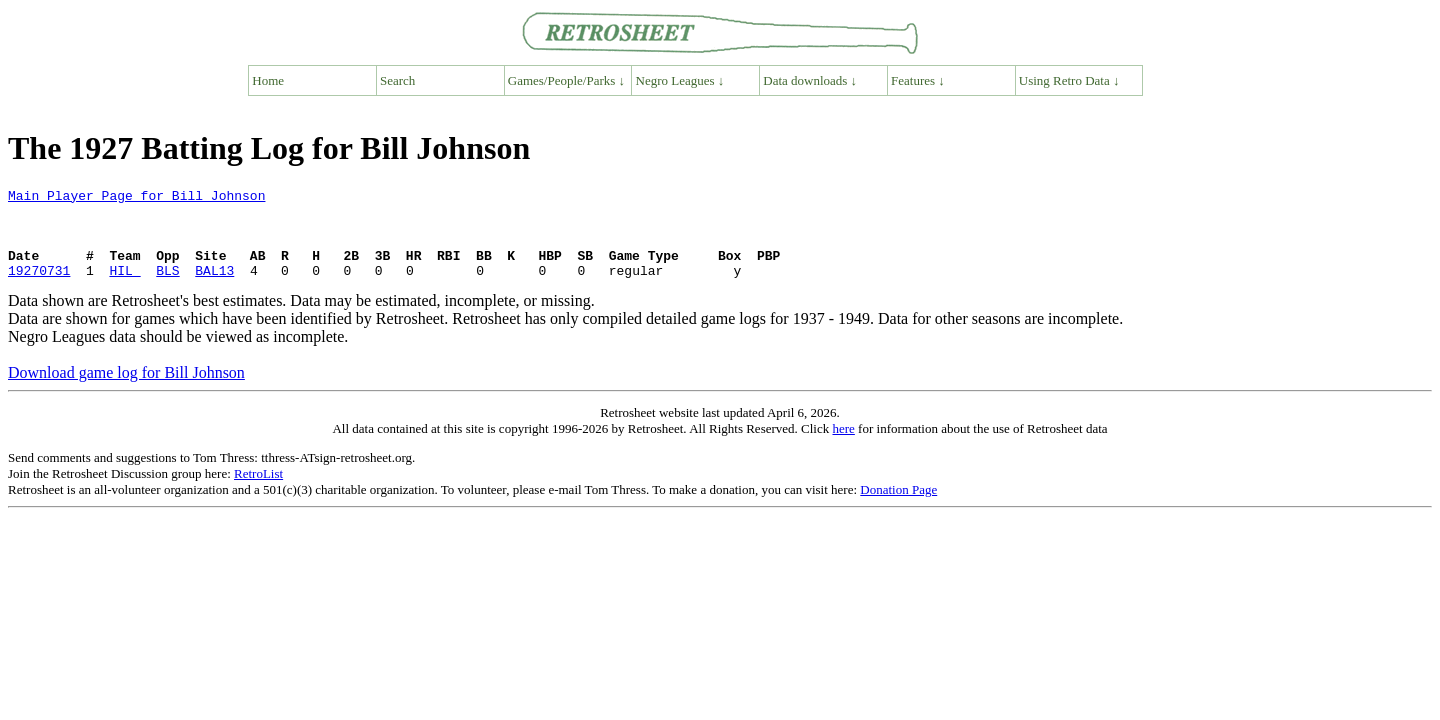  What do you see at coordinates (918, 80) in the screenshot?
I see `Features ↓` at bounding box center [918, 80].